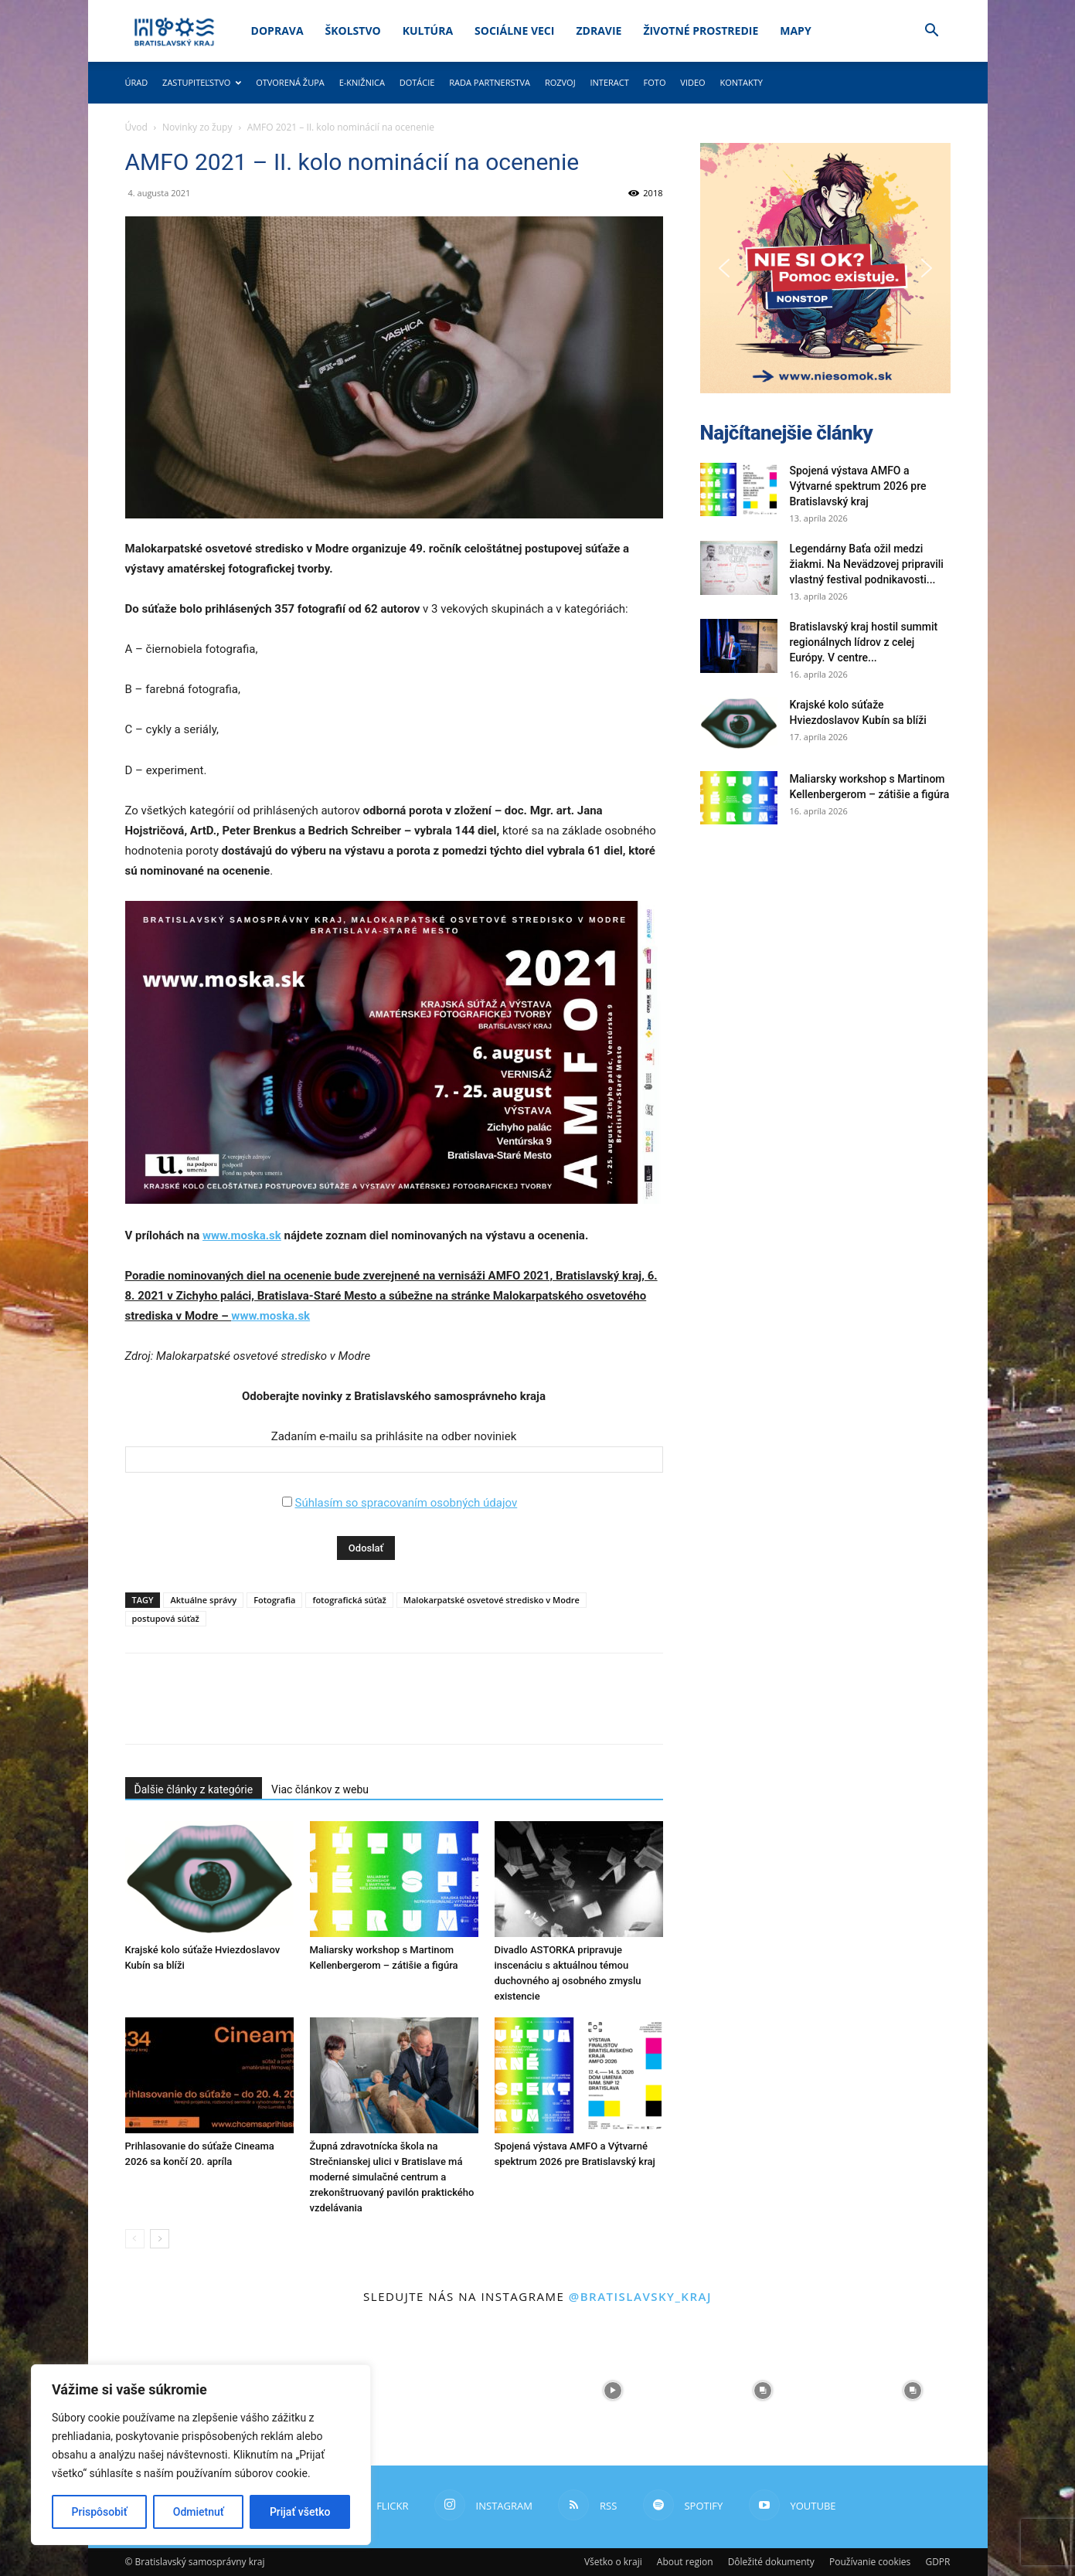 Image resolution: width=1075 pixels, height=2576 pixels. I want to click on postupová súťaž, so click(165, 1618).